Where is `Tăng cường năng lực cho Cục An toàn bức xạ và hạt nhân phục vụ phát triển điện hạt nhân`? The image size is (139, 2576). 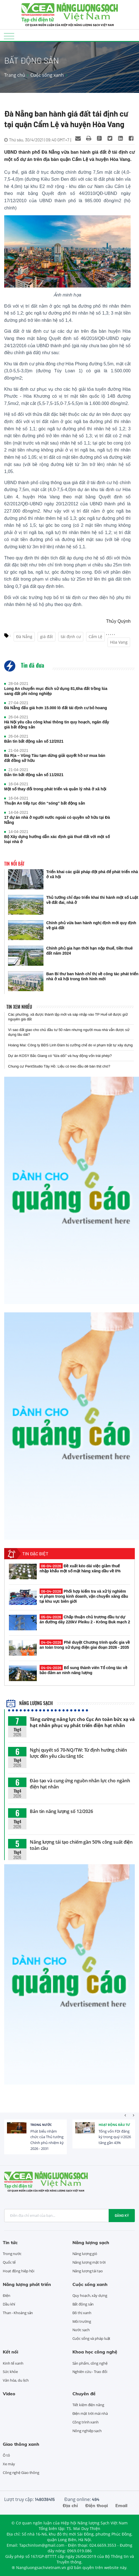 Tăng cường năng lực cho Cục An toàn bức xạ và hạt nhân phục vụ phát triển điện hạt nhân is located at coordinates (82, 1722).